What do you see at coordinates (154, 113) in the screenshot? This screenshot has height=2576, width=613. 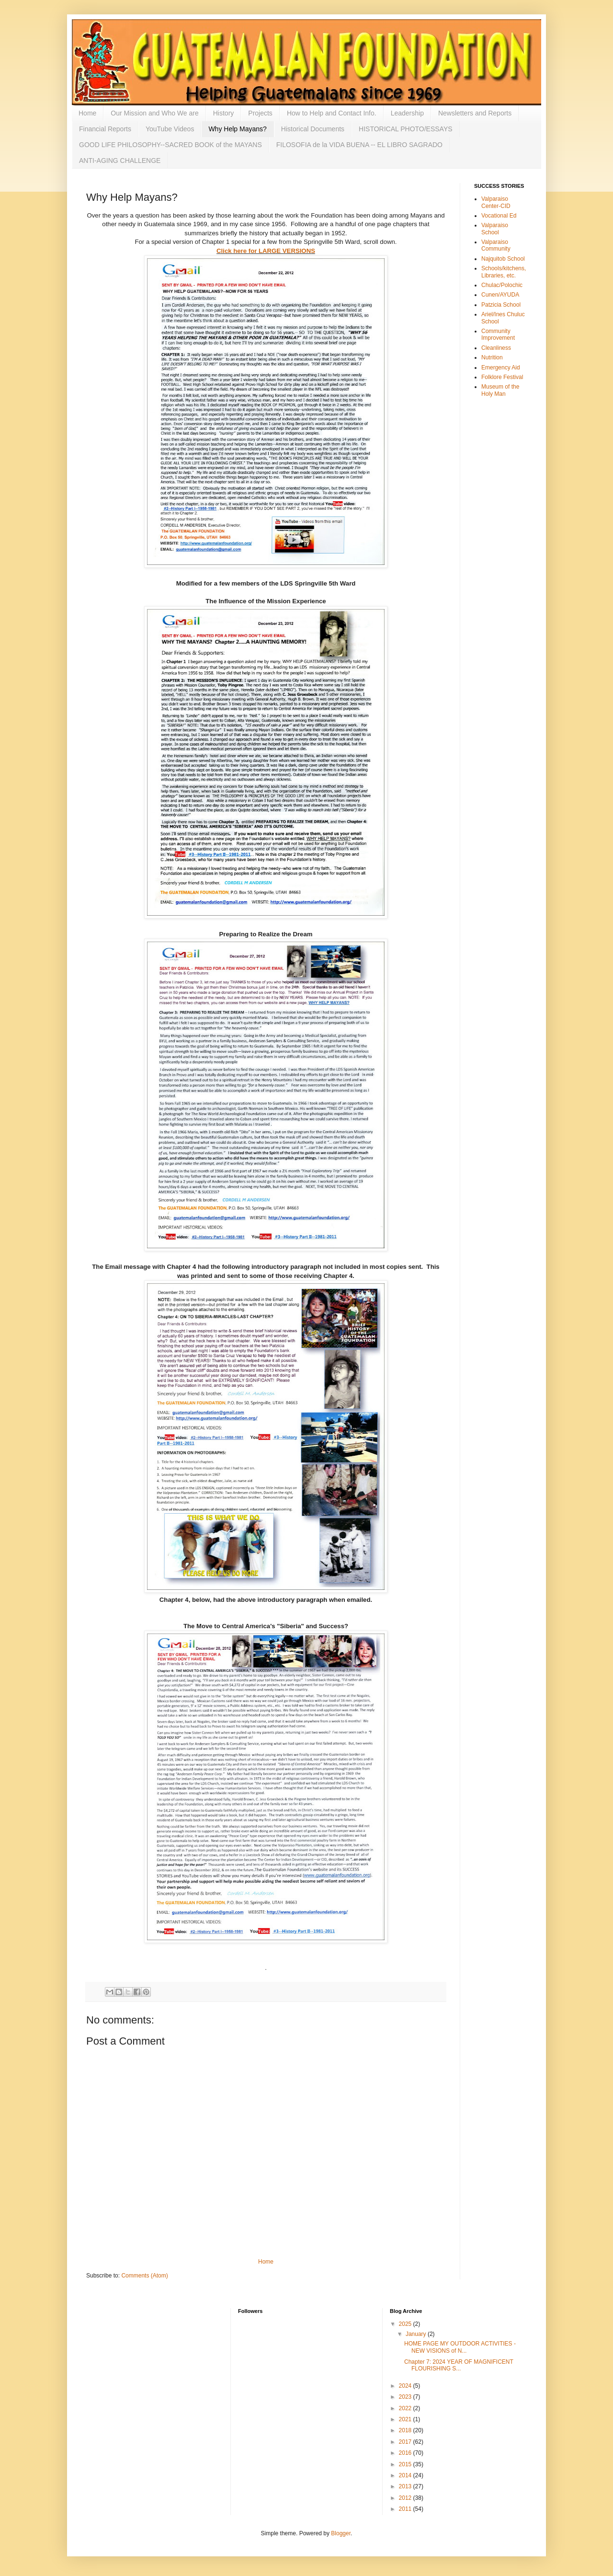 I see `Our Mission and Who We are` at bounding box center [154, 113].